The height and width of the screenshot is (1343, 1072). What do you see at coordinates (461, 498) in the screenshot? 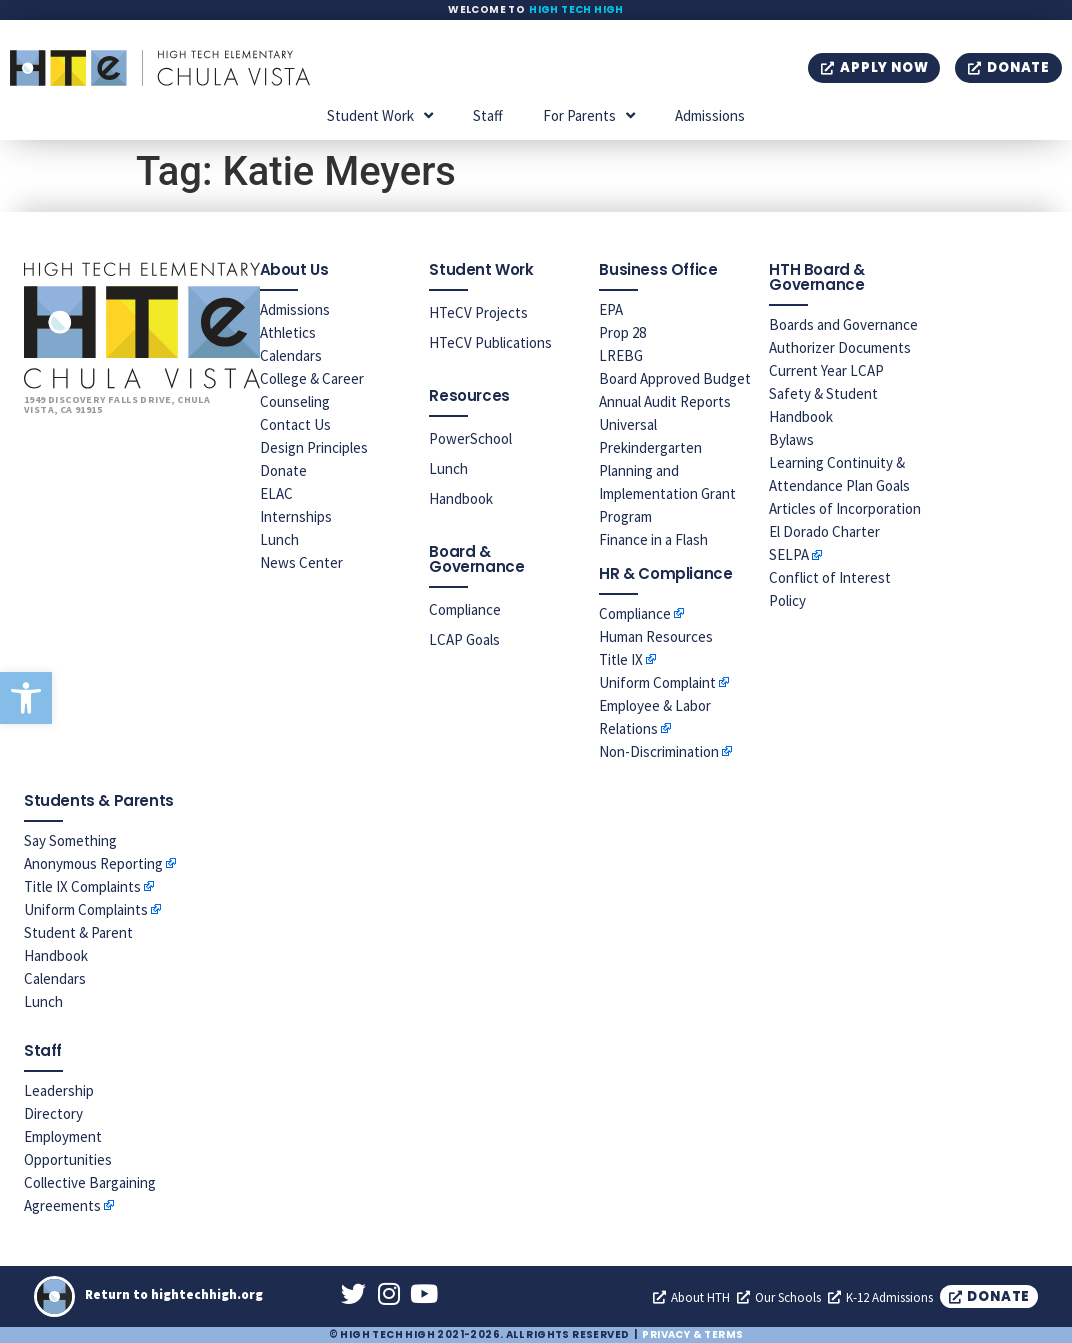
I see `Handbook` at bounding box center [461, 498].